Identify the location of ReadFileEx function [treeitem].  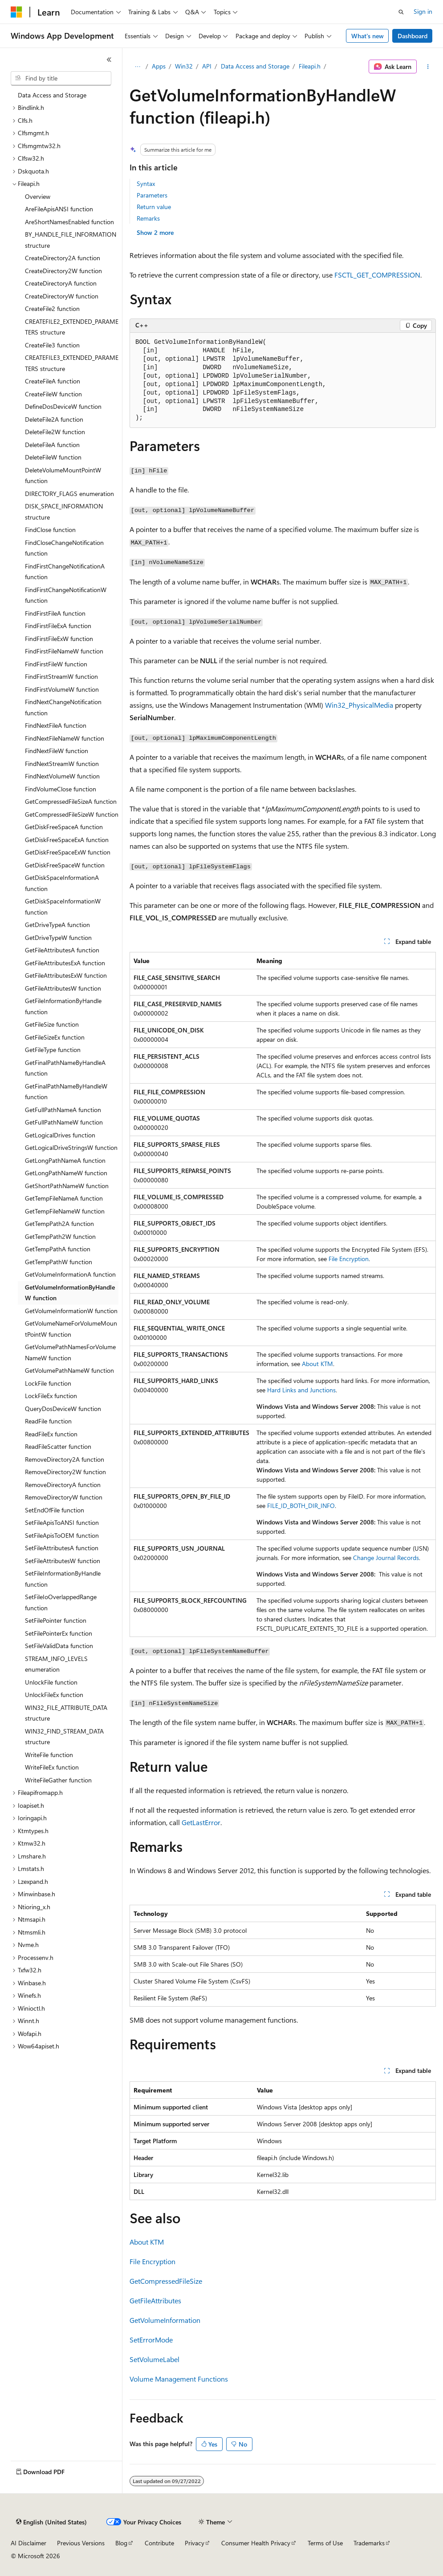
(51, 1434).